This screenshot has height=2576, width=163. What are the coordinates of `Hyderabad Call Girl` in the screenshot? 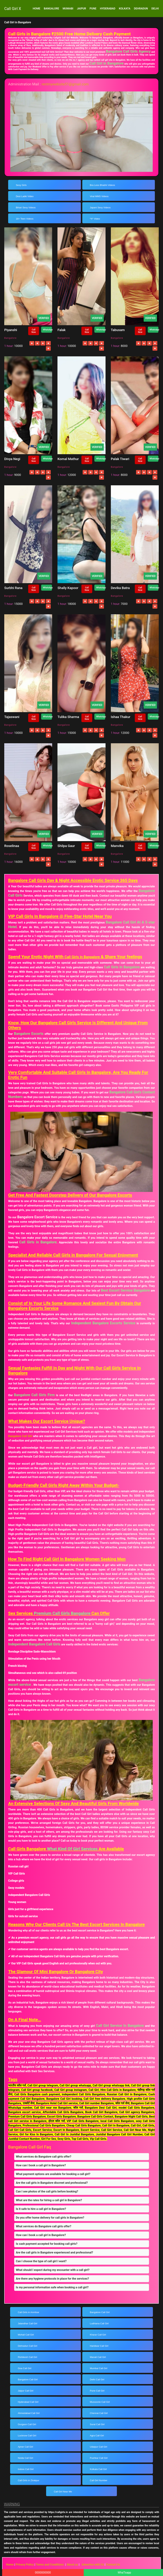 It's located at (28, 2402).